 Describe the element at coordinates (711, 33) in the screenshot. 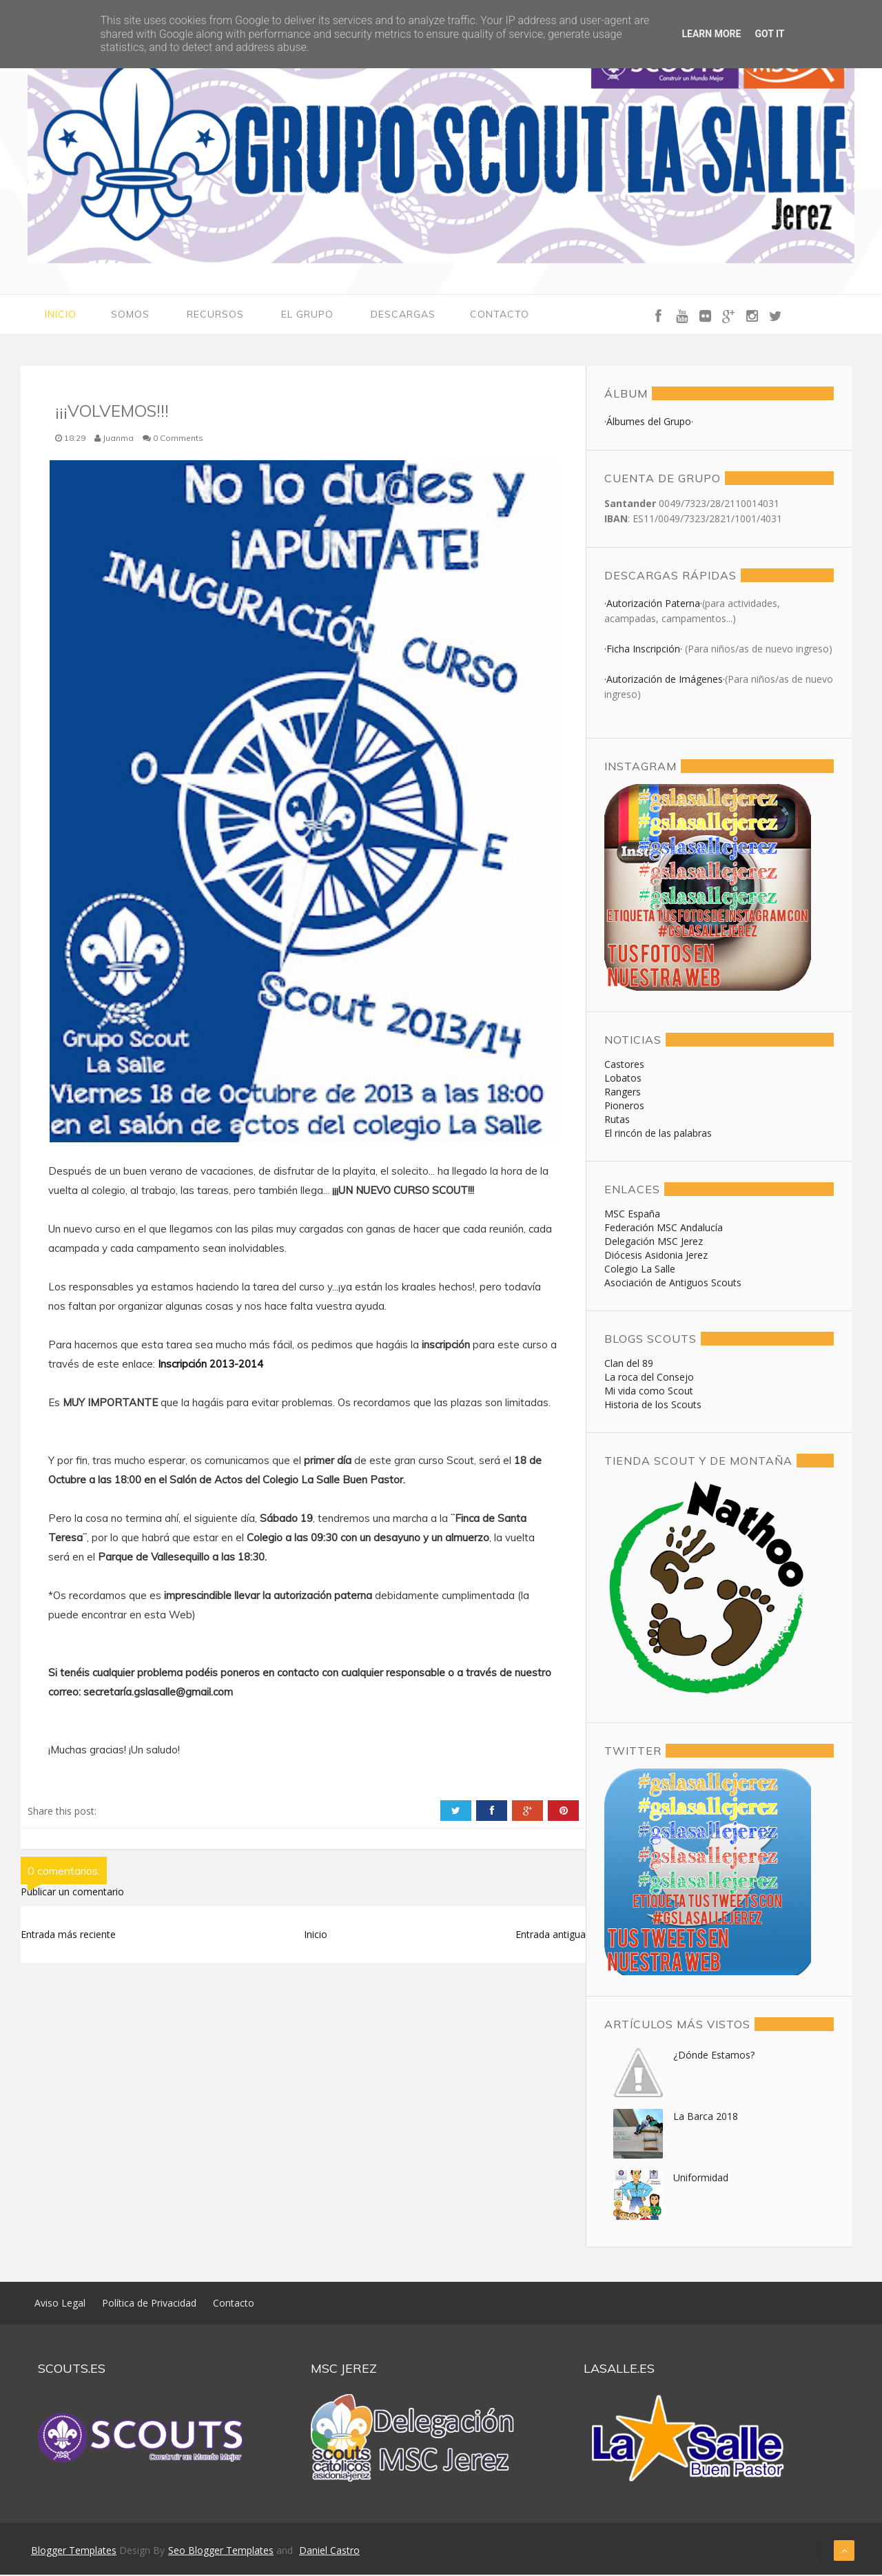

I see `Learn More` at that location.